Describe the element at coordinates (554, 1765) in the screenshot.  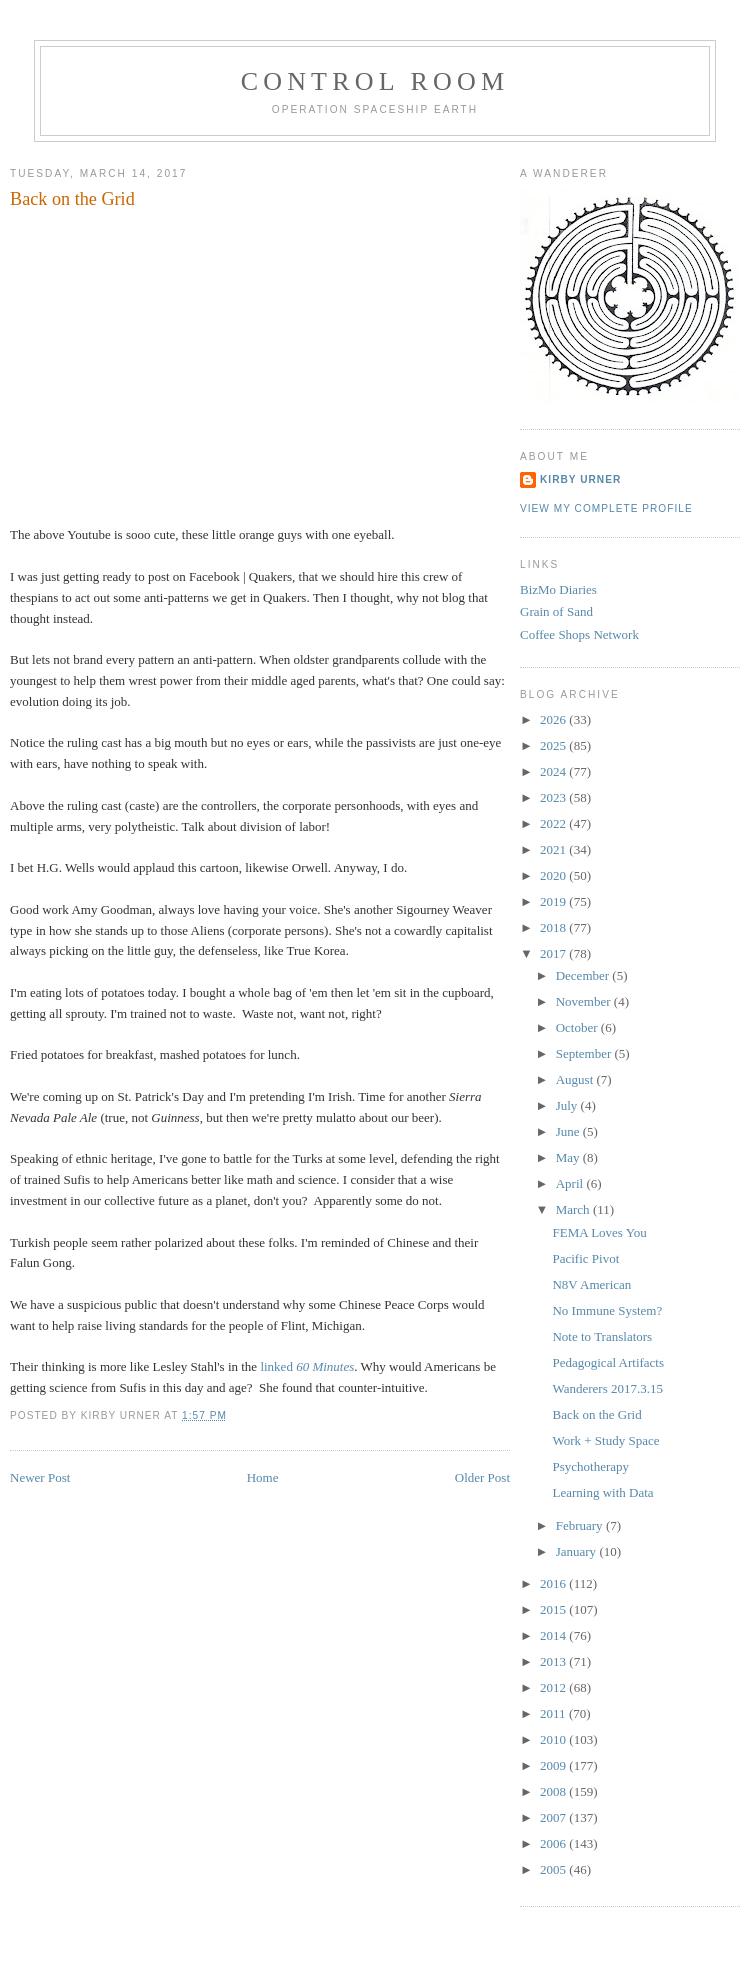
I see `2009` at that location.